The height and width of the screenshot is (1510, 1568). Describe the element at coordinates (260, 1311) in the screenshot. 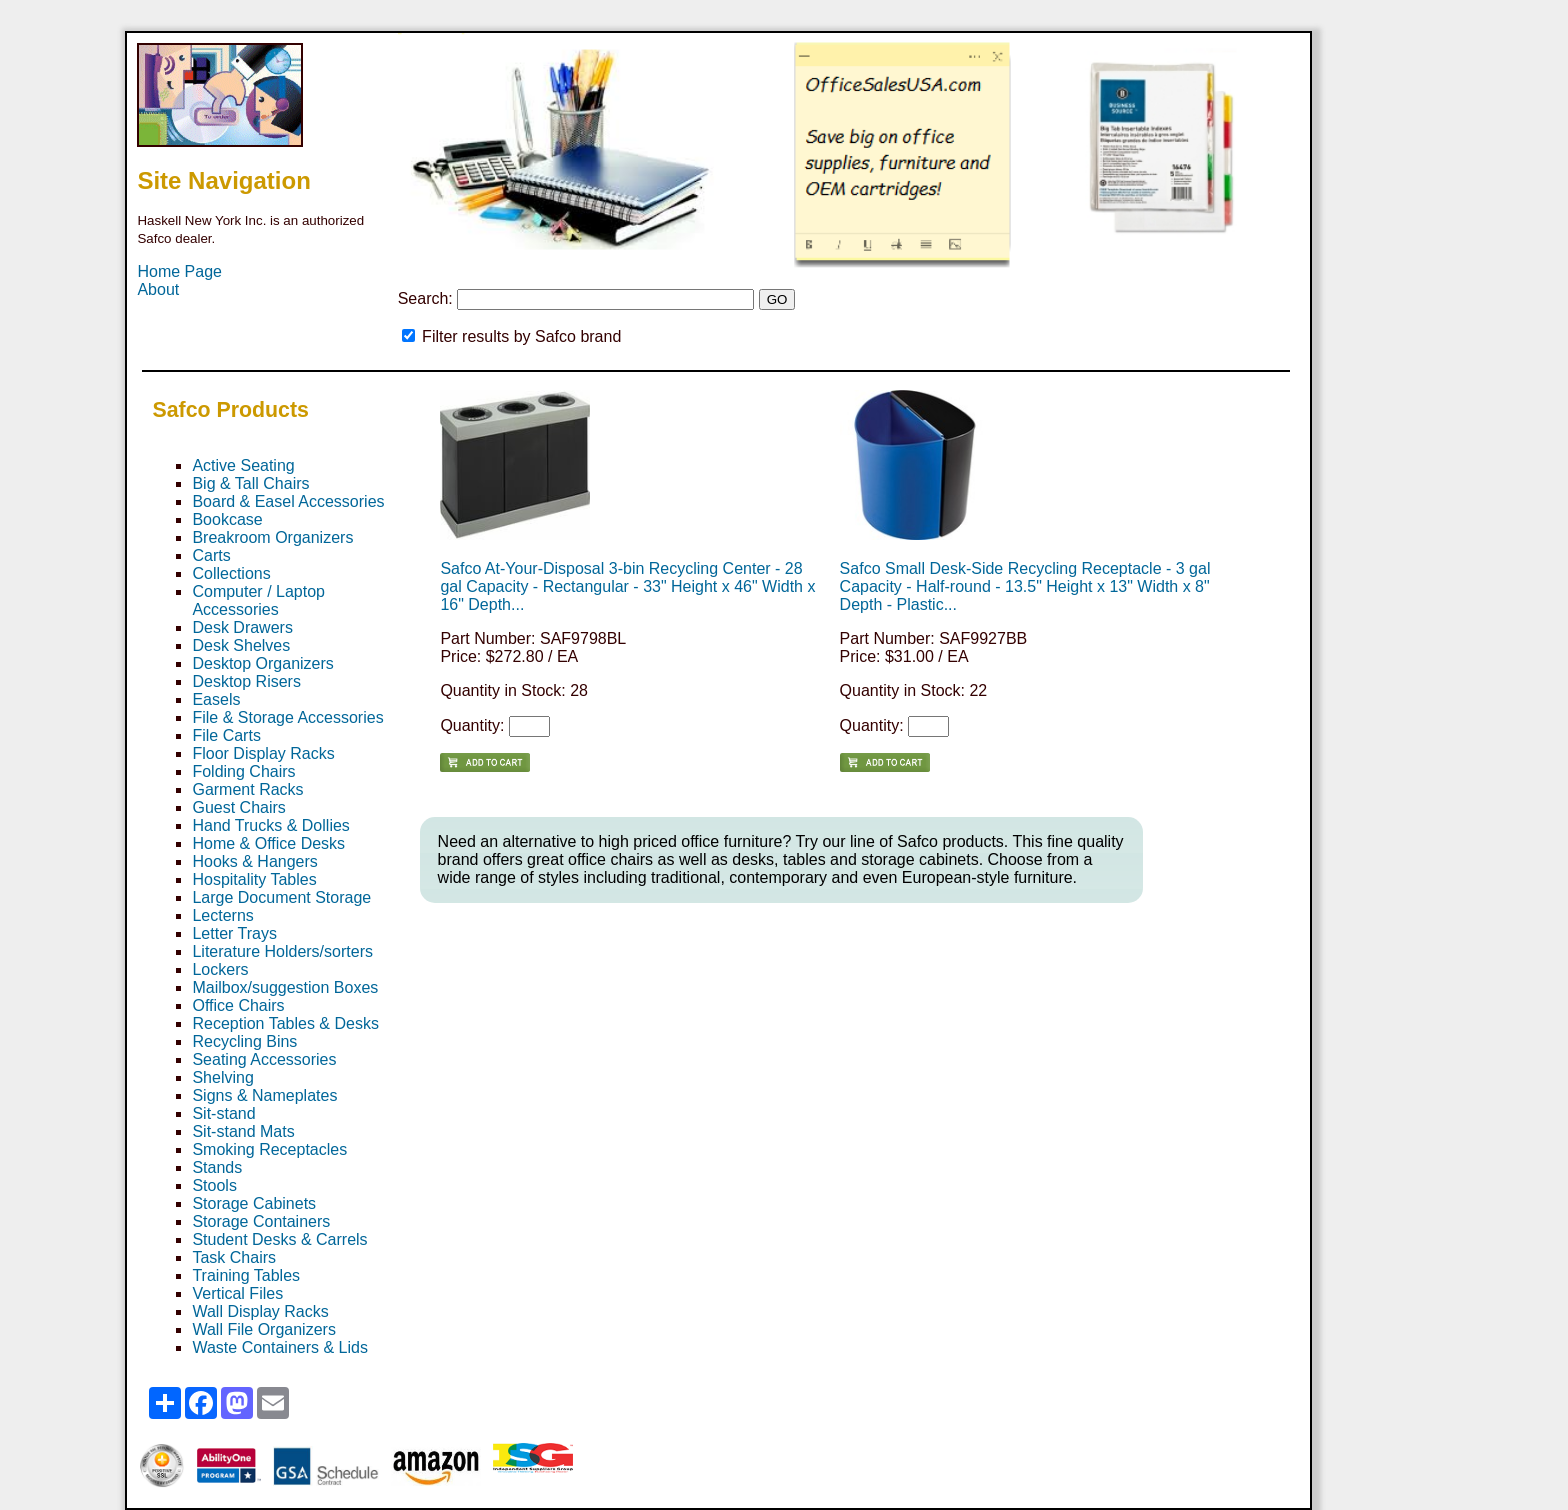

I see `Wall Display Racks` at that location.